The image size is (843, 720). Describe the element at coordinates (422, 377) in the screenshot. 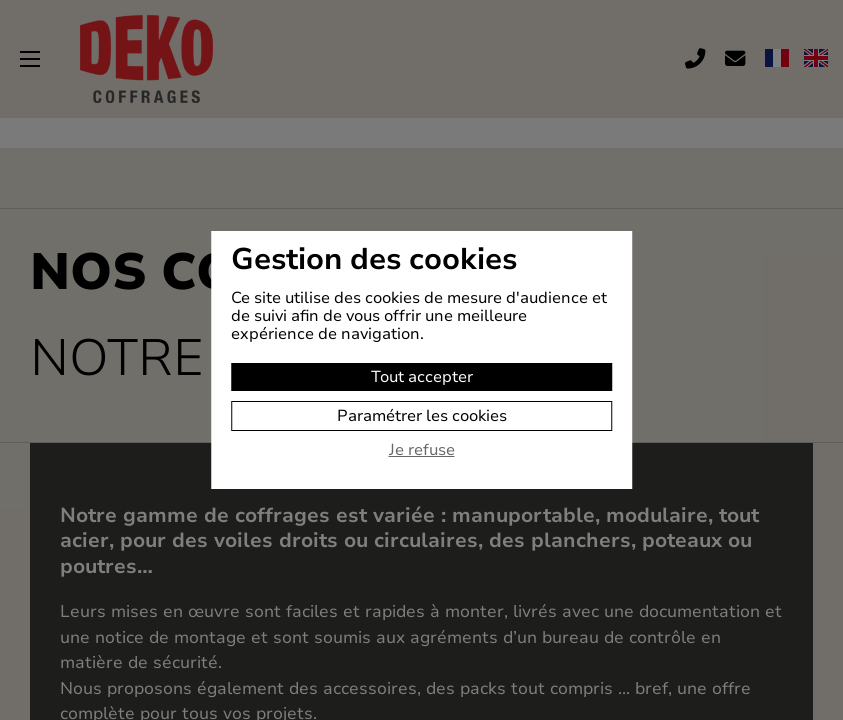

I see `Tout accepter` at that location.